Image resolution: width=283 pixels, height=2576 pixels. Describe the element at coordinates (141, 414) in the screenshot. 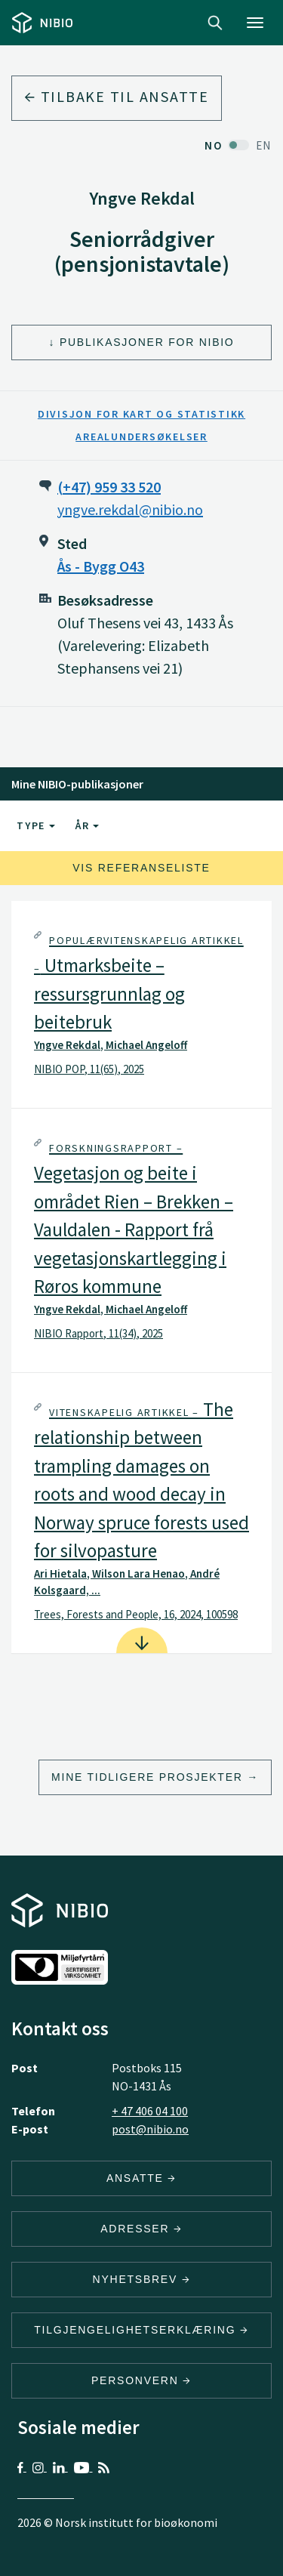

I see `Divisjon for kart og statistikk` at that location.